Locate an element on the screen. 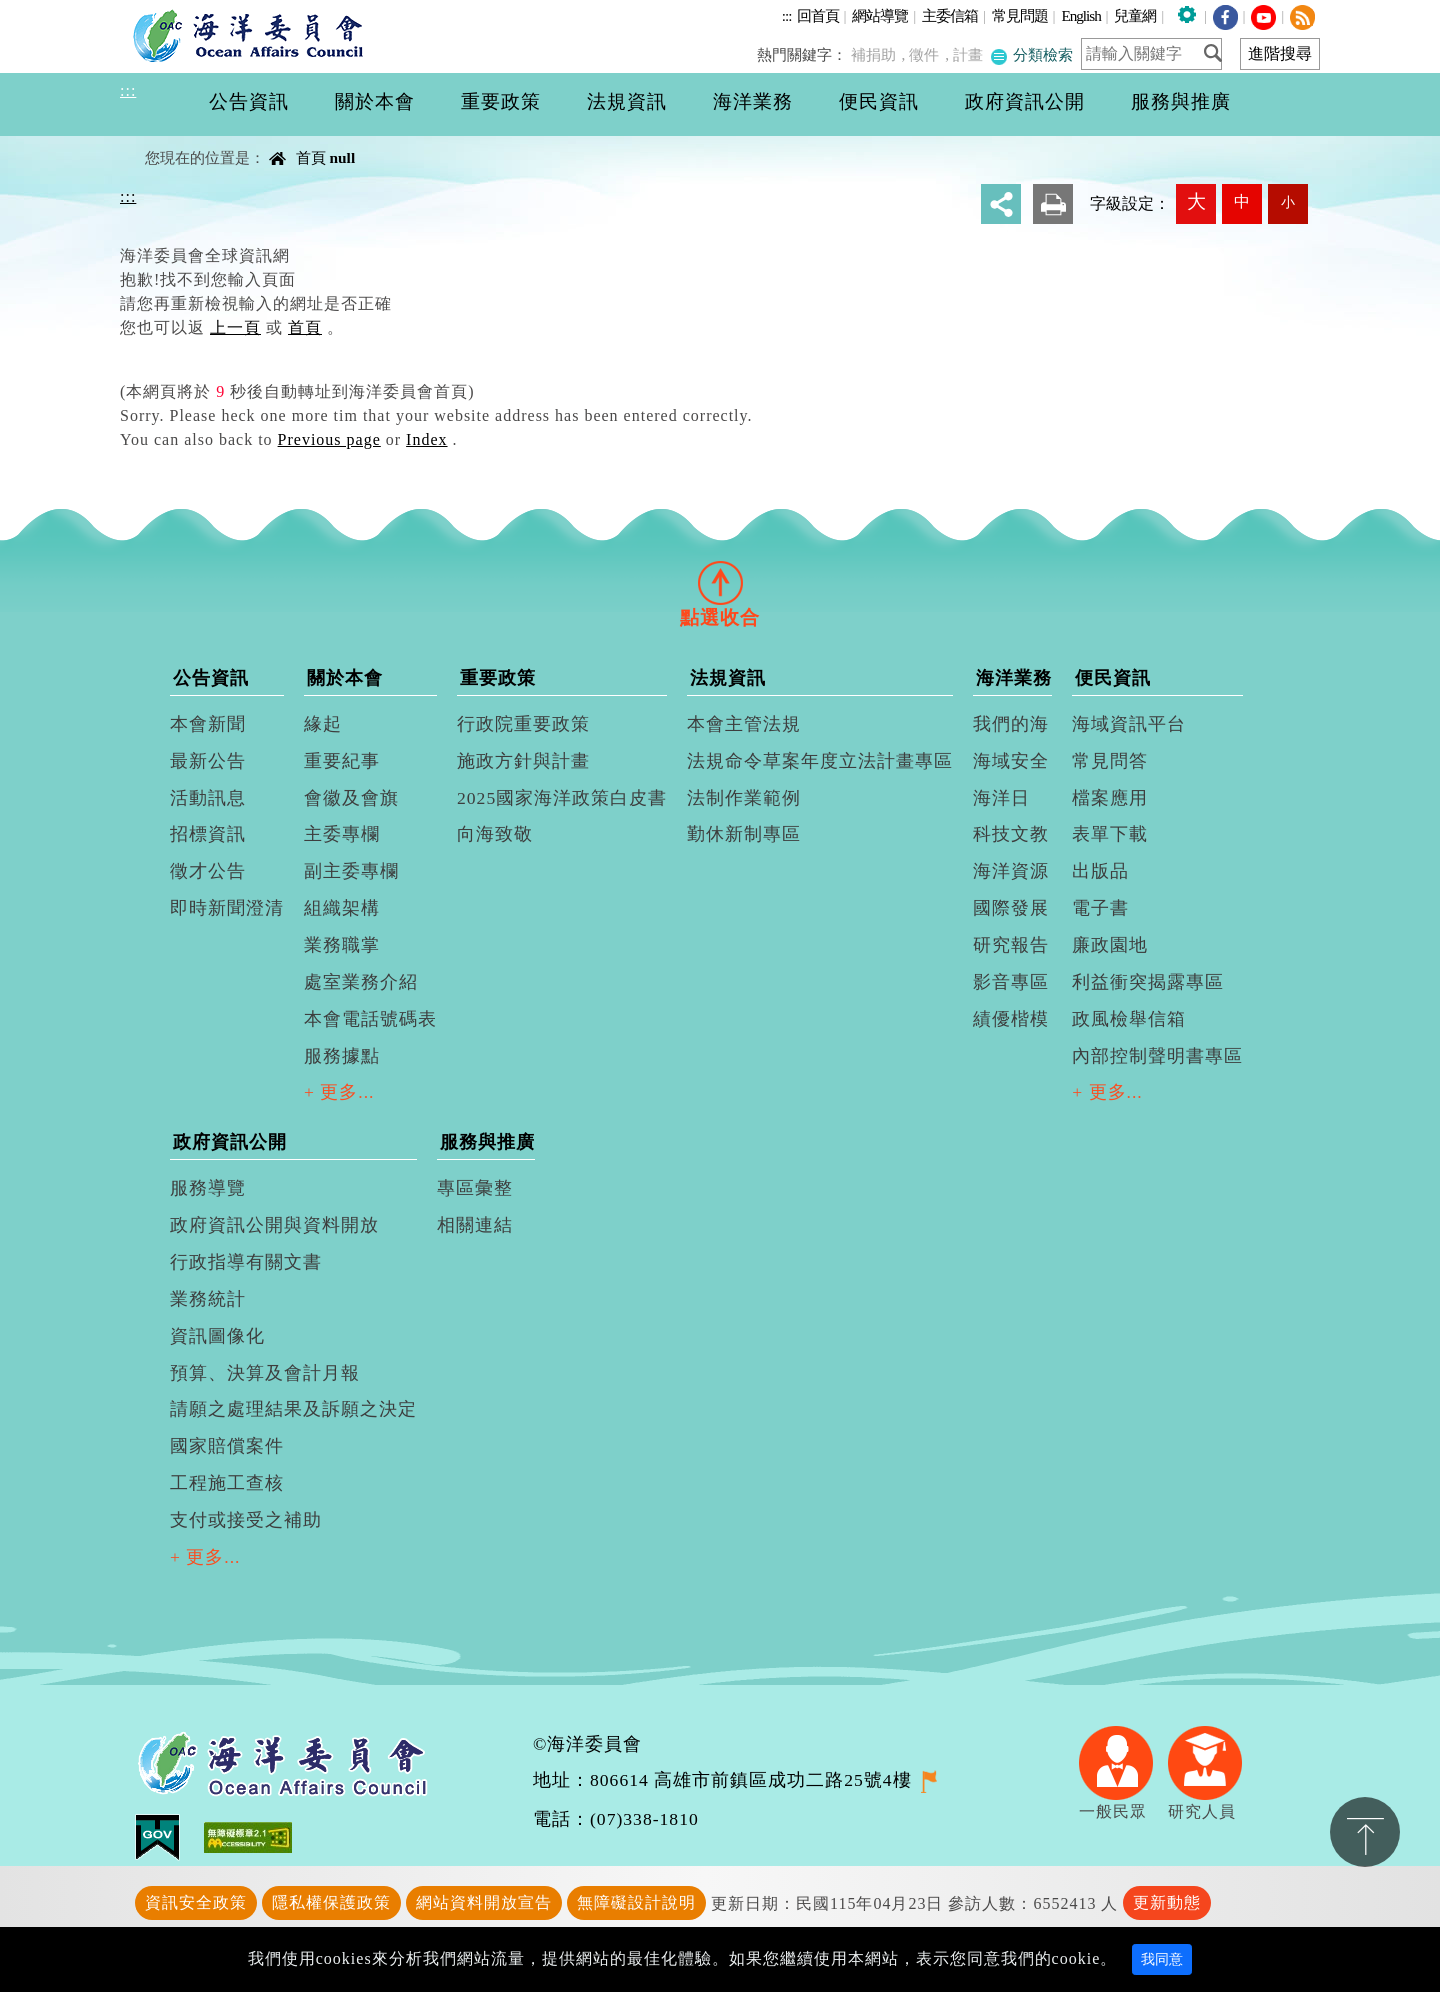 Image resolution: width=1440 pixels, height=1992 pixels. 研究報告 is located at coordinates (1011, 945).